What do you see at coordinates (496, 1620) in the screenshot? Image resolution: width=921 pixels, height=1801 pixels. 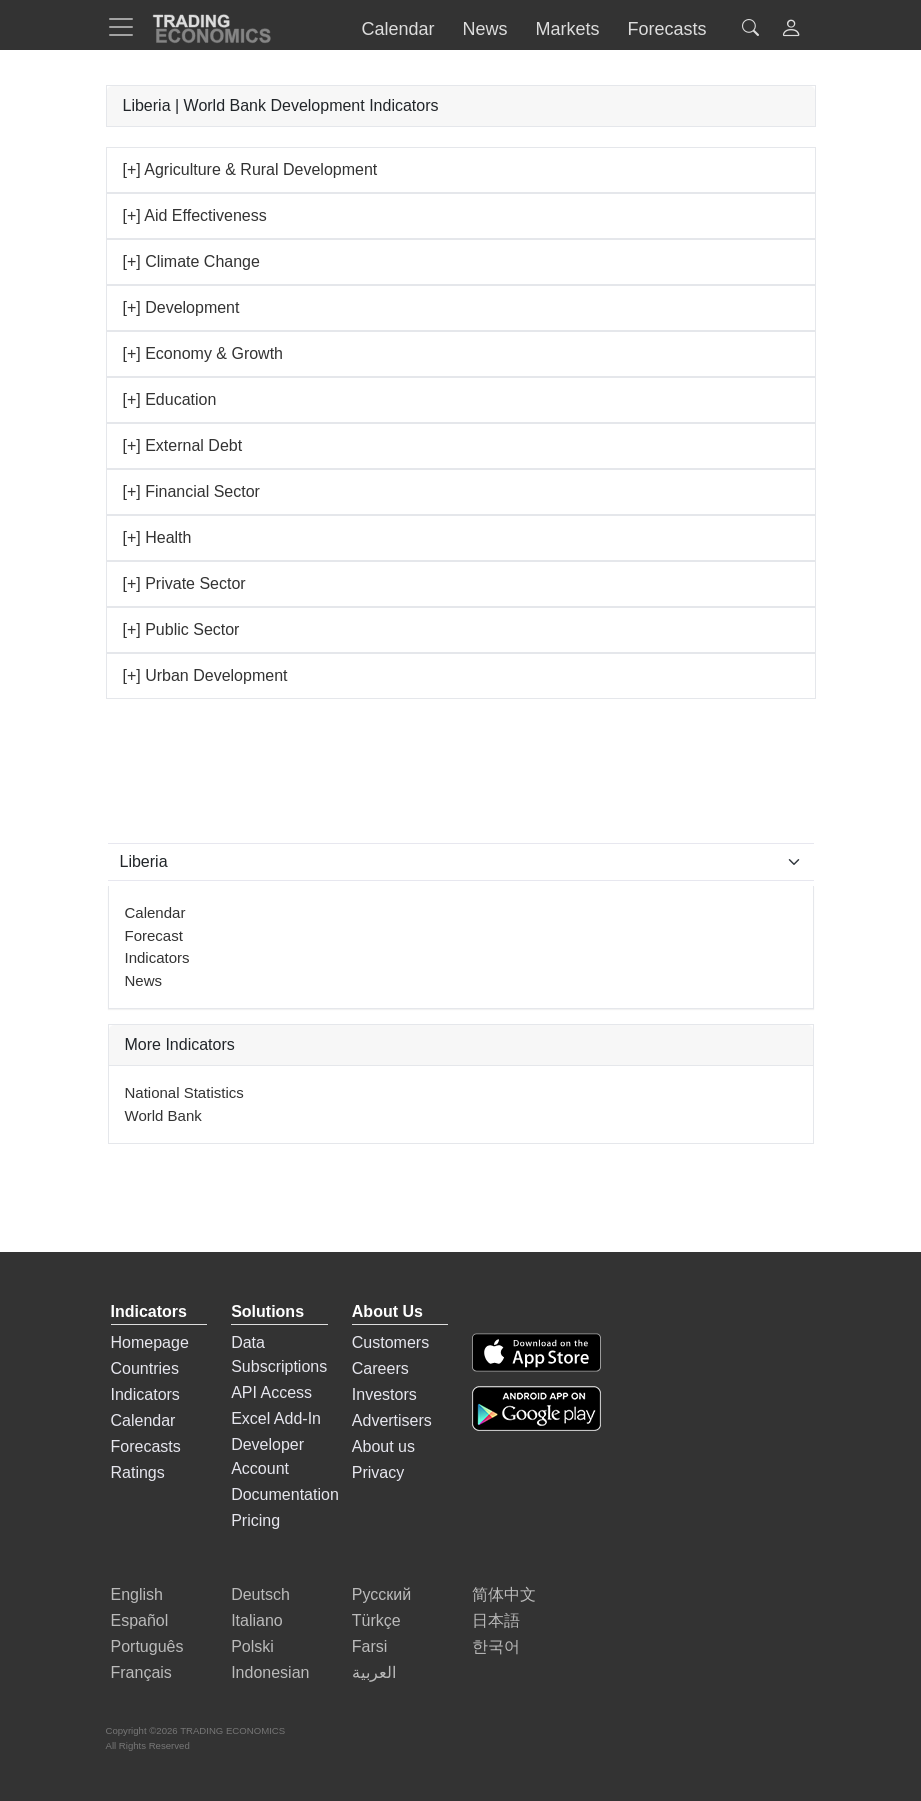 I see `日本語` at bounding box center [496, 1620].